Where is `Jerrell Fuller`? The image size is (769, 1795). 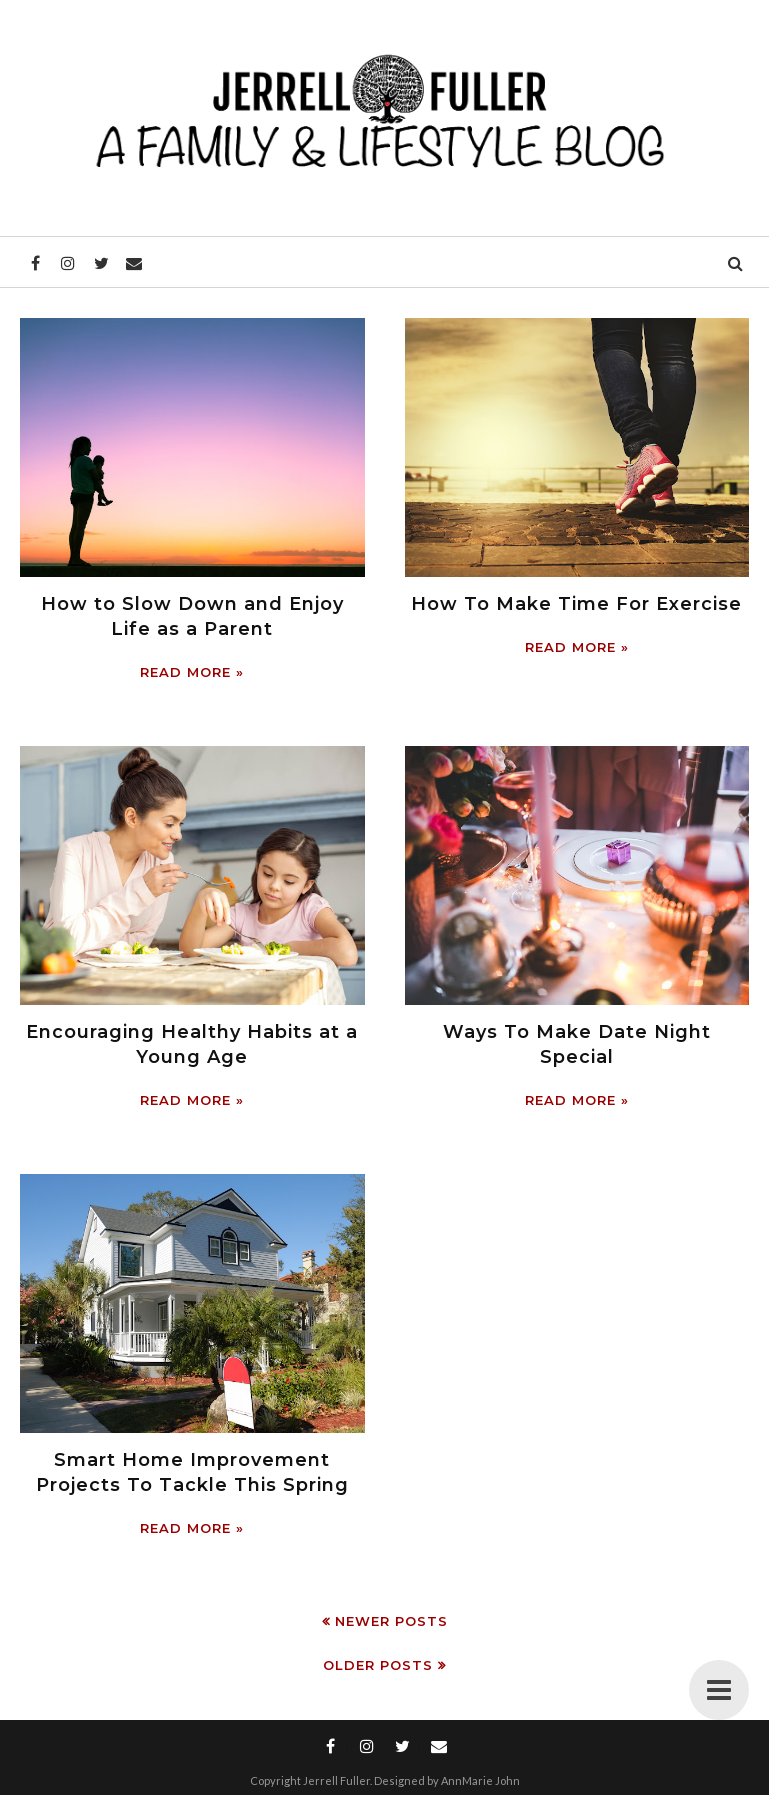 Jerrell Fuller is located at coordinates (336, 1780).